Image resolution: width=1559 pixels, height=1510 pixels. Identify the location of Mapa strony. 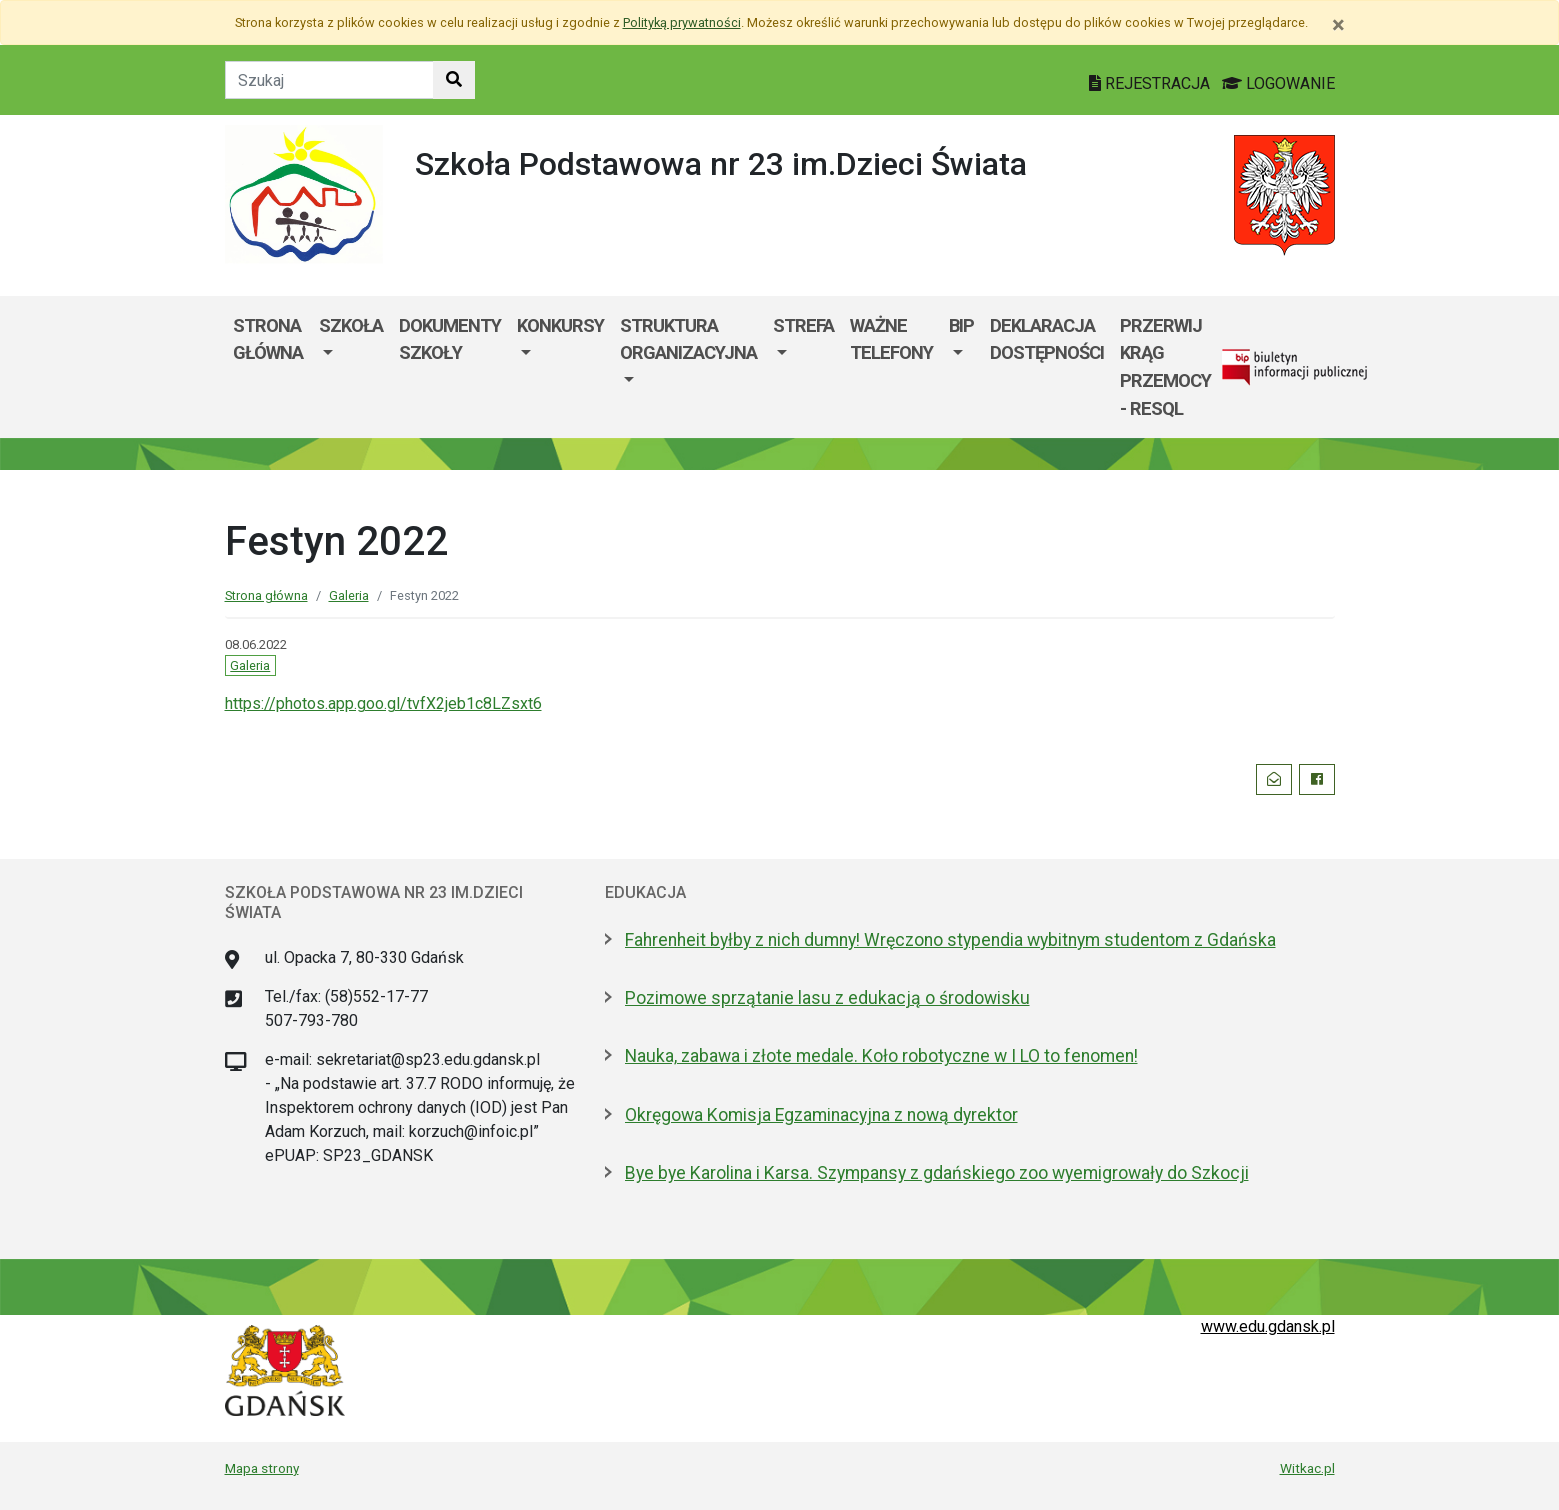
(262, 1468).